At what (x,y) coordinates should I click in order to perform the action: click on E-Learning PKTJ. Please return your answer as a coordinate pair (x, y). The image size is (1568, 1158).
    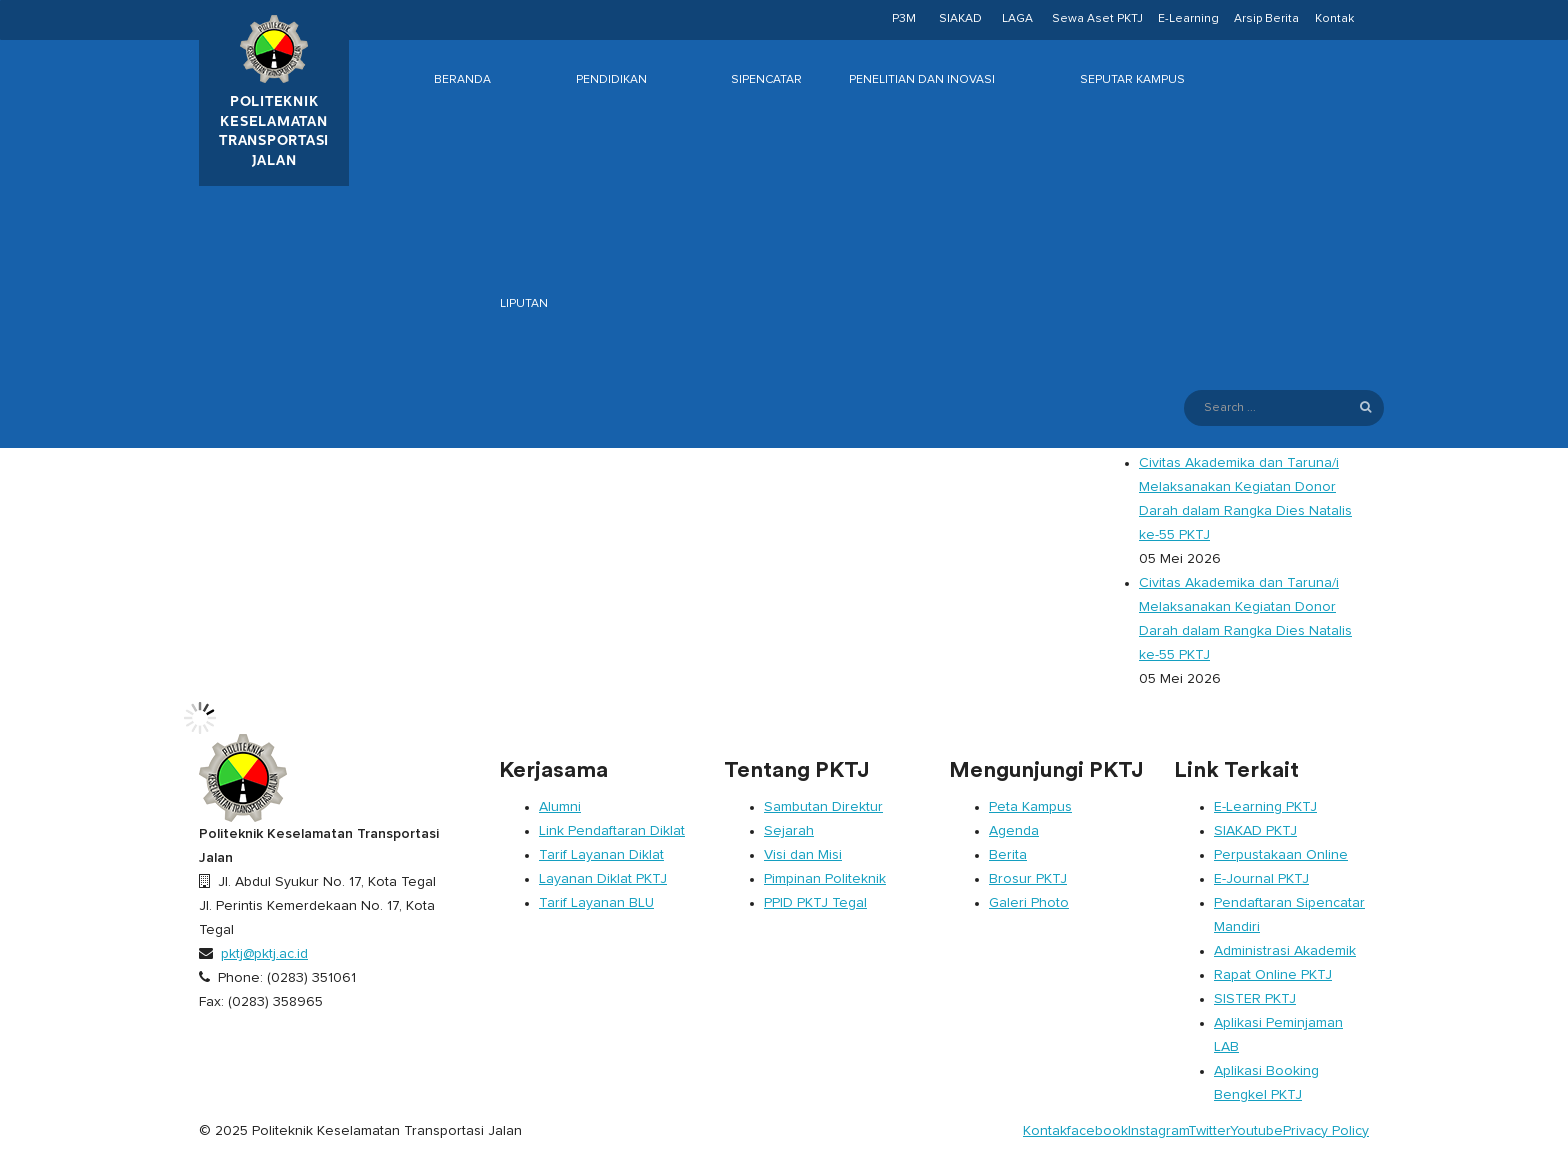
    Looking at the image, I should click on (1265, 807).